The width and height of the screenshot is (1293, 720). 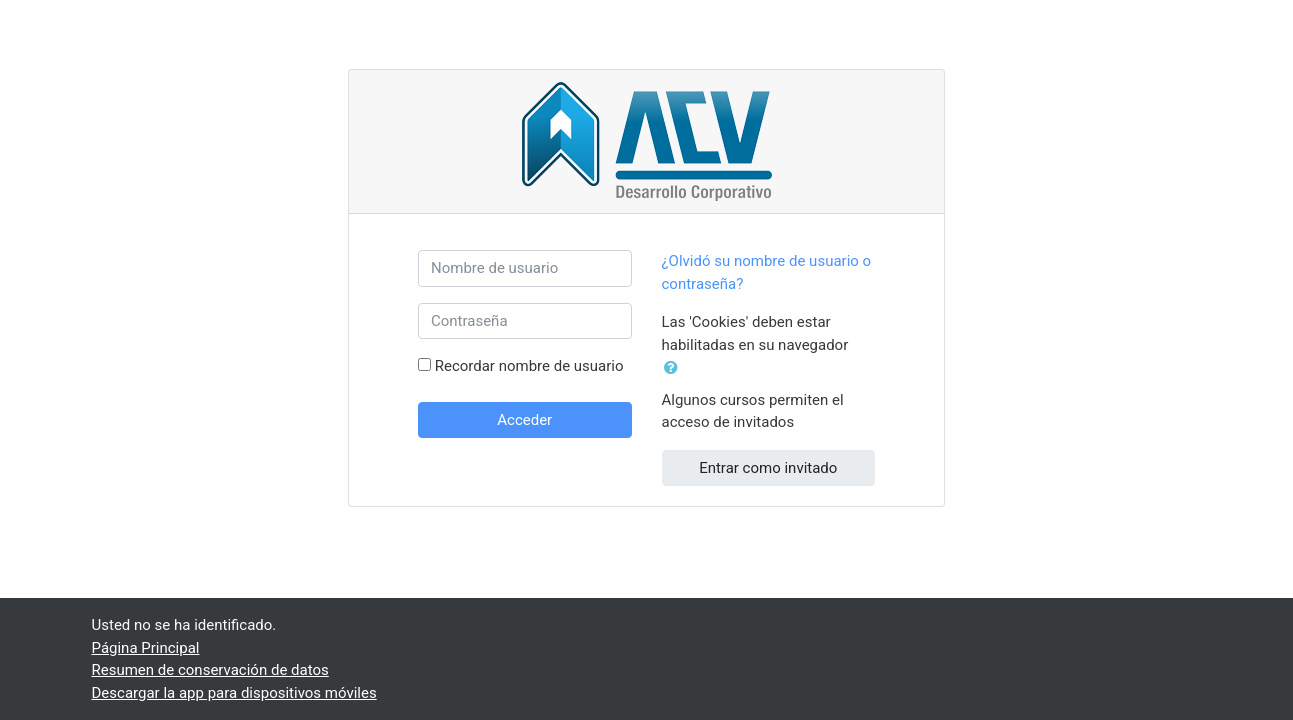 What do you see at coordinates (146, 648) in the screenshot?
I see `Página Principal` at bounding box center [146, 648].